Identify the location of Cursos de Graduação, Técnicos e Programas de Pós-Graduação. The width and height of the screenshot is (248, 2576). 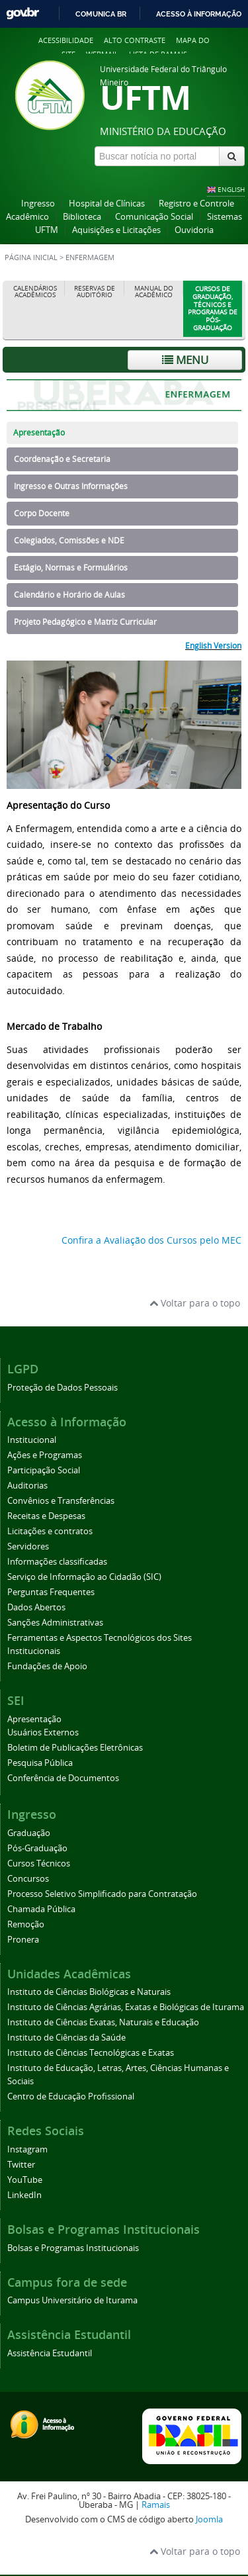
(212, 308).